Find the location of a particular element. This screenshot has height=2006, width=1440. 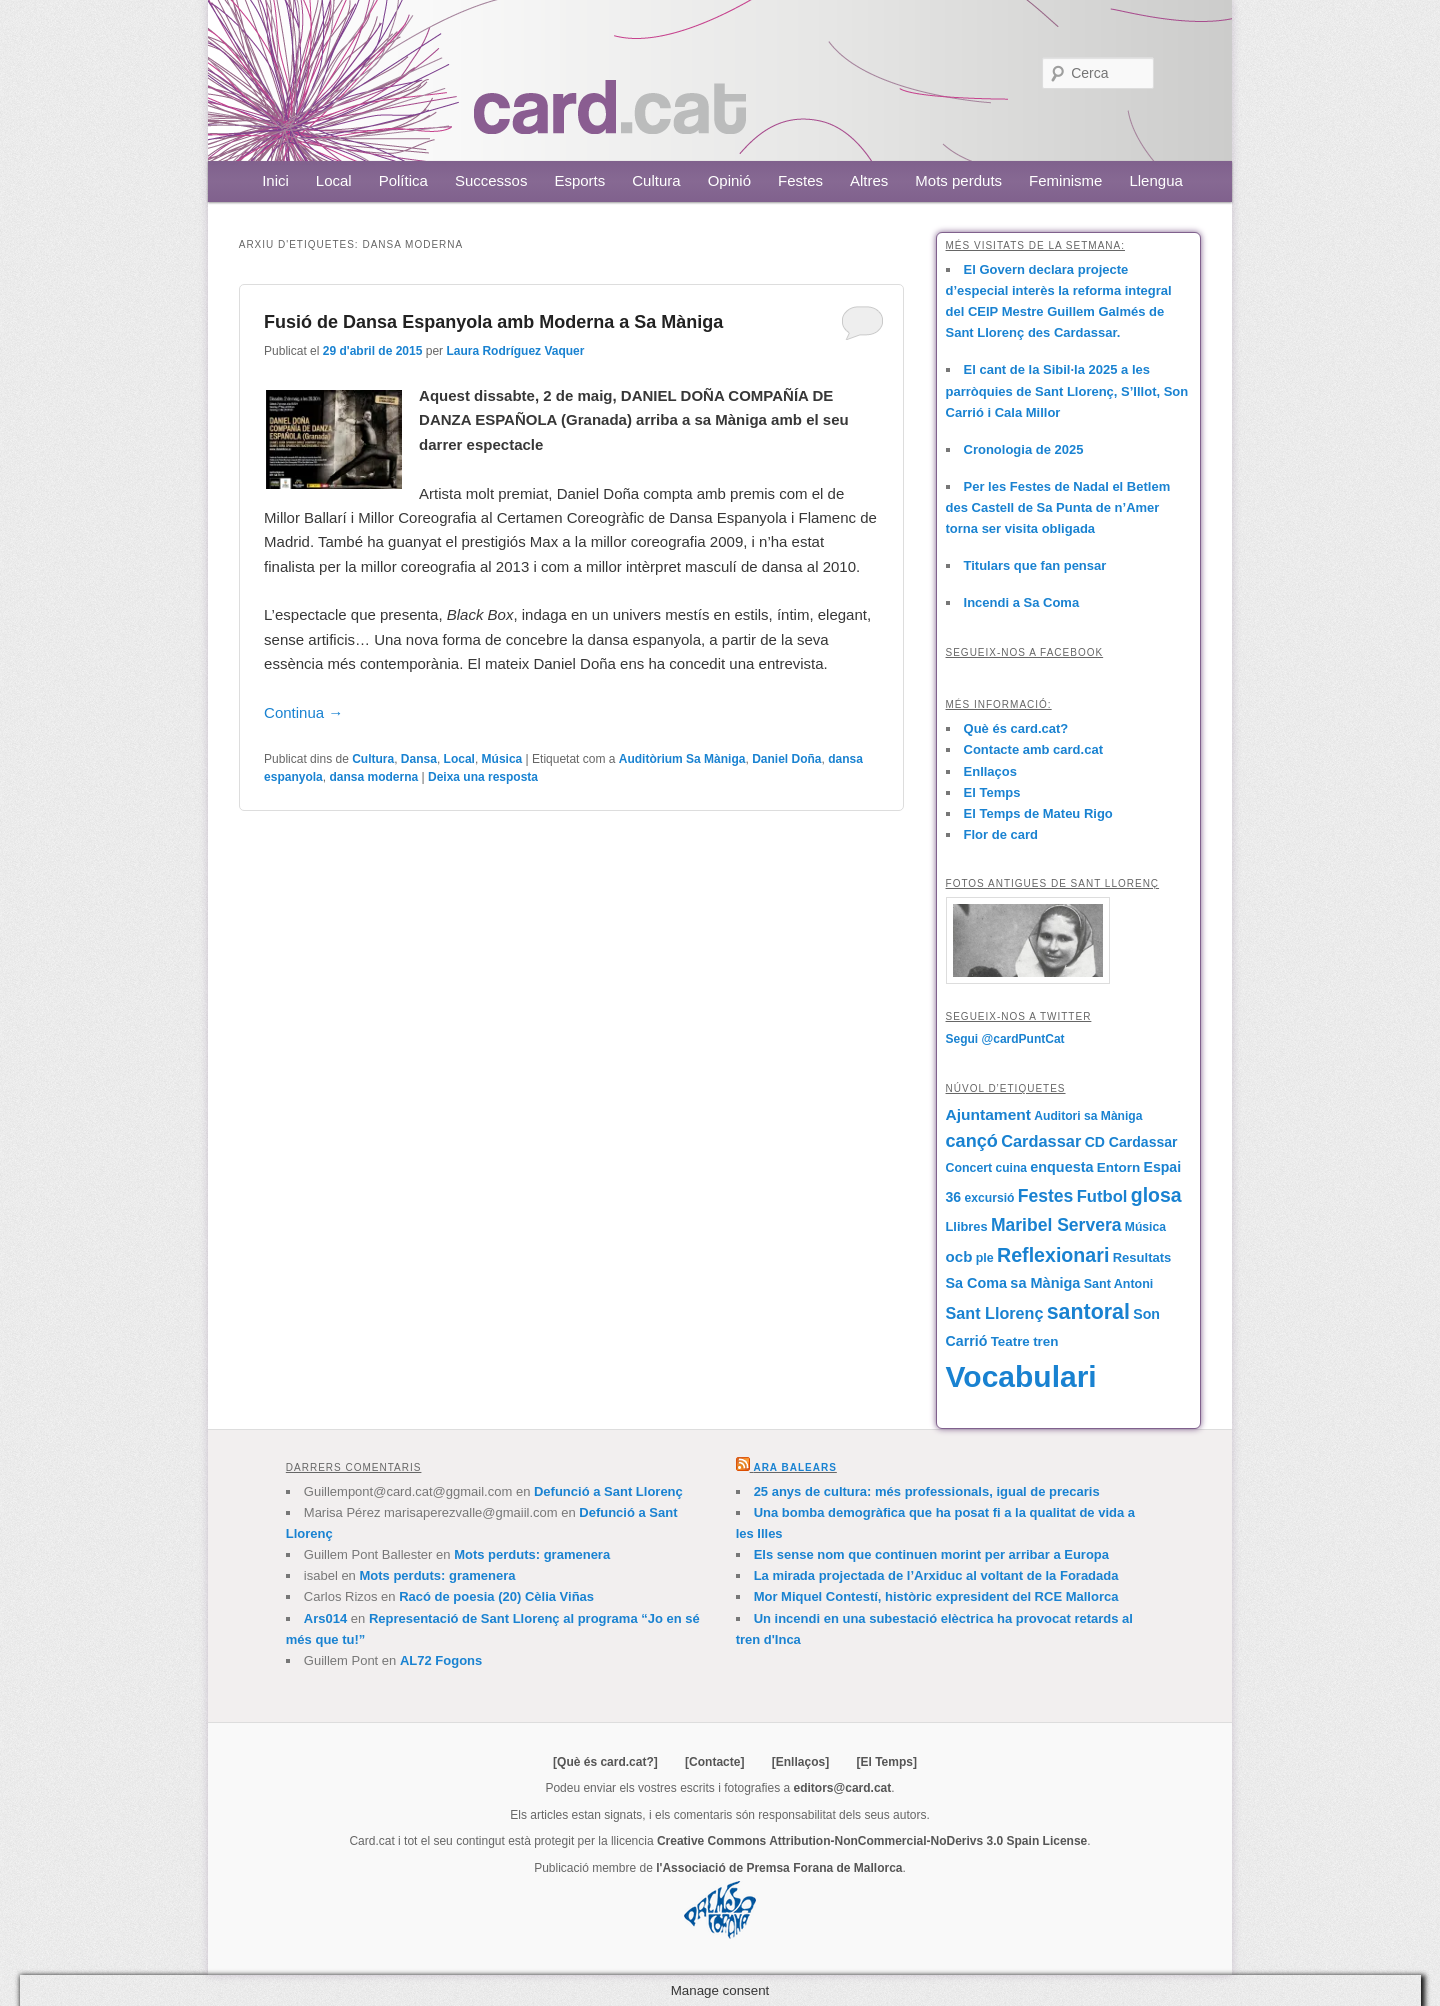

excursió is located at coordinates (990, 1198).